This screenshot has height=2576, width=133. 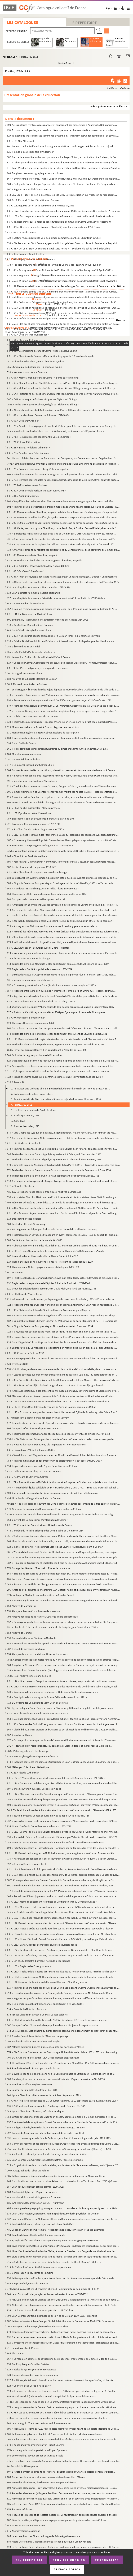 What do you see at coordinates (34, 1498) in the screenshot?
I see `495. Miracles de la Vierge à Unterlinden de Colmar` at bounding box center [34, 1498].